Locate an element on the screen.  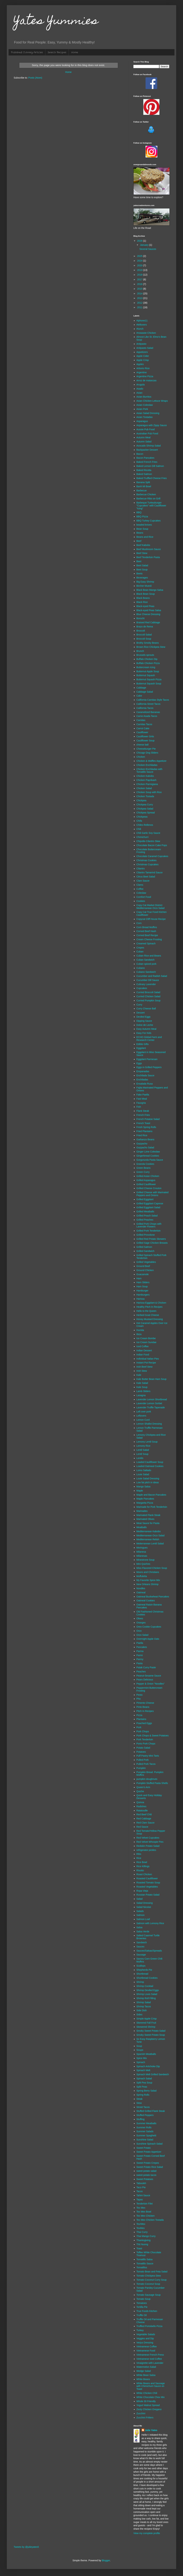
Ginger Lime Coleslaw is located at coordinates (148, 1151).